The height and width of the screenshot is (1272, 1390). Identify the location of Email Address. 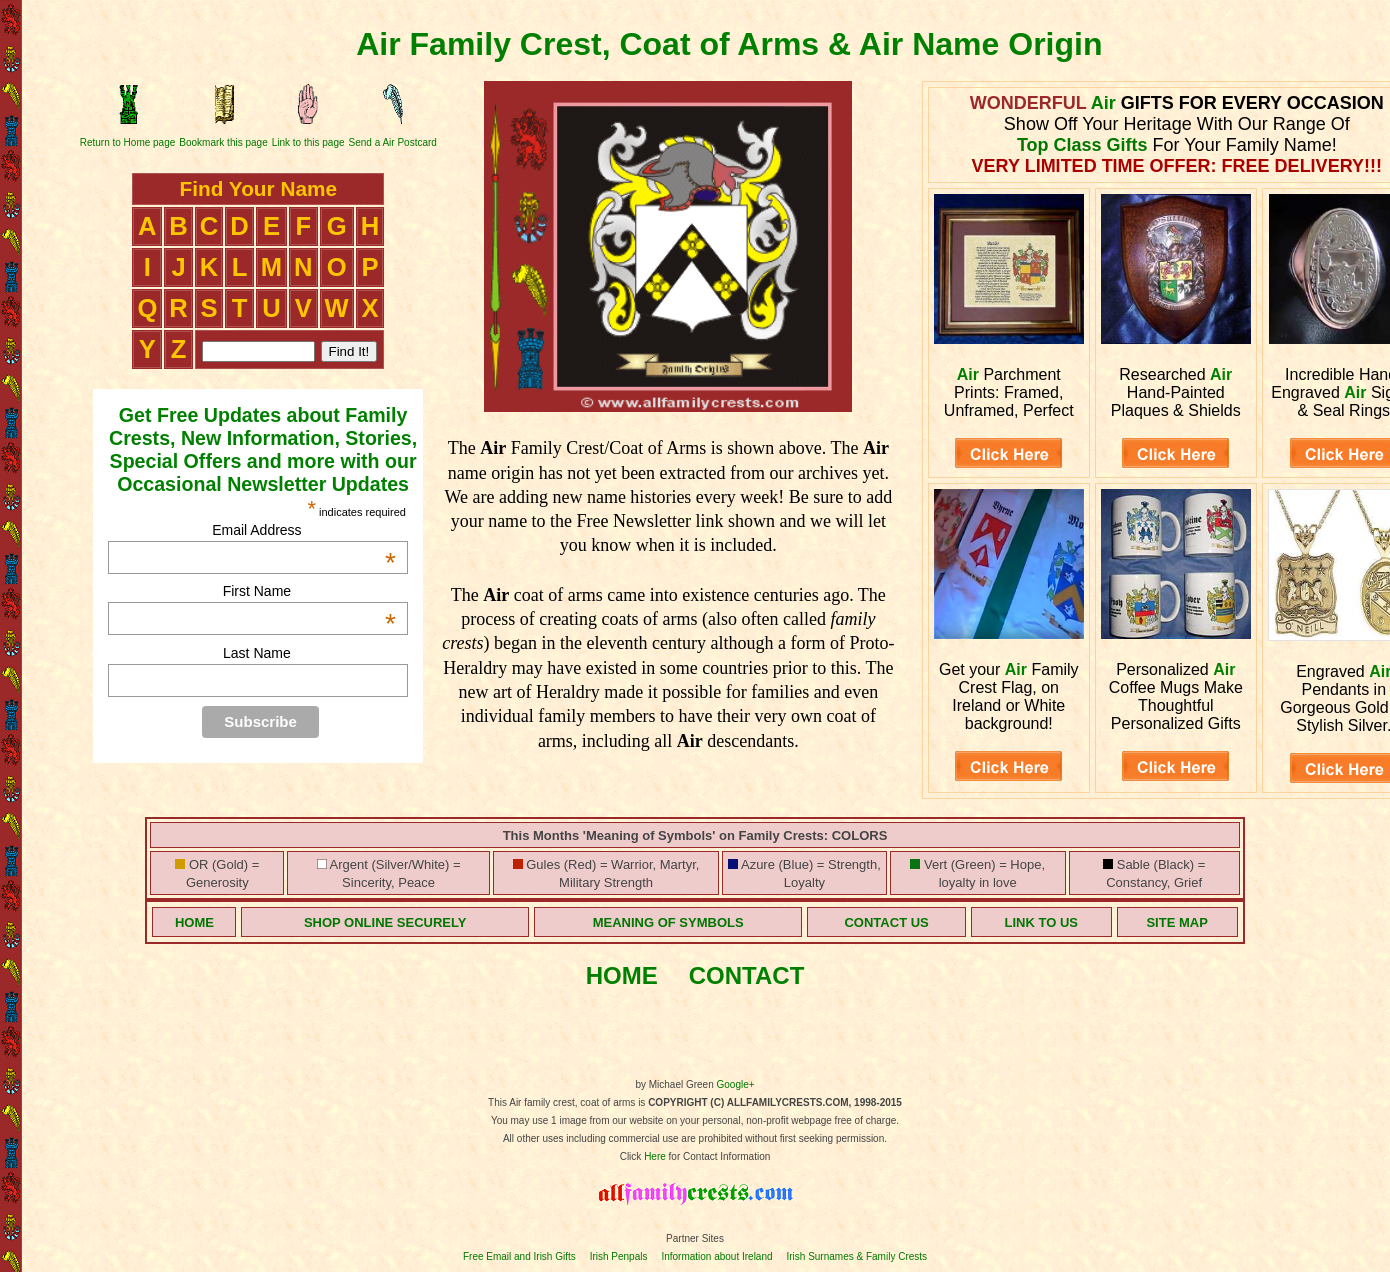
(304, 530).